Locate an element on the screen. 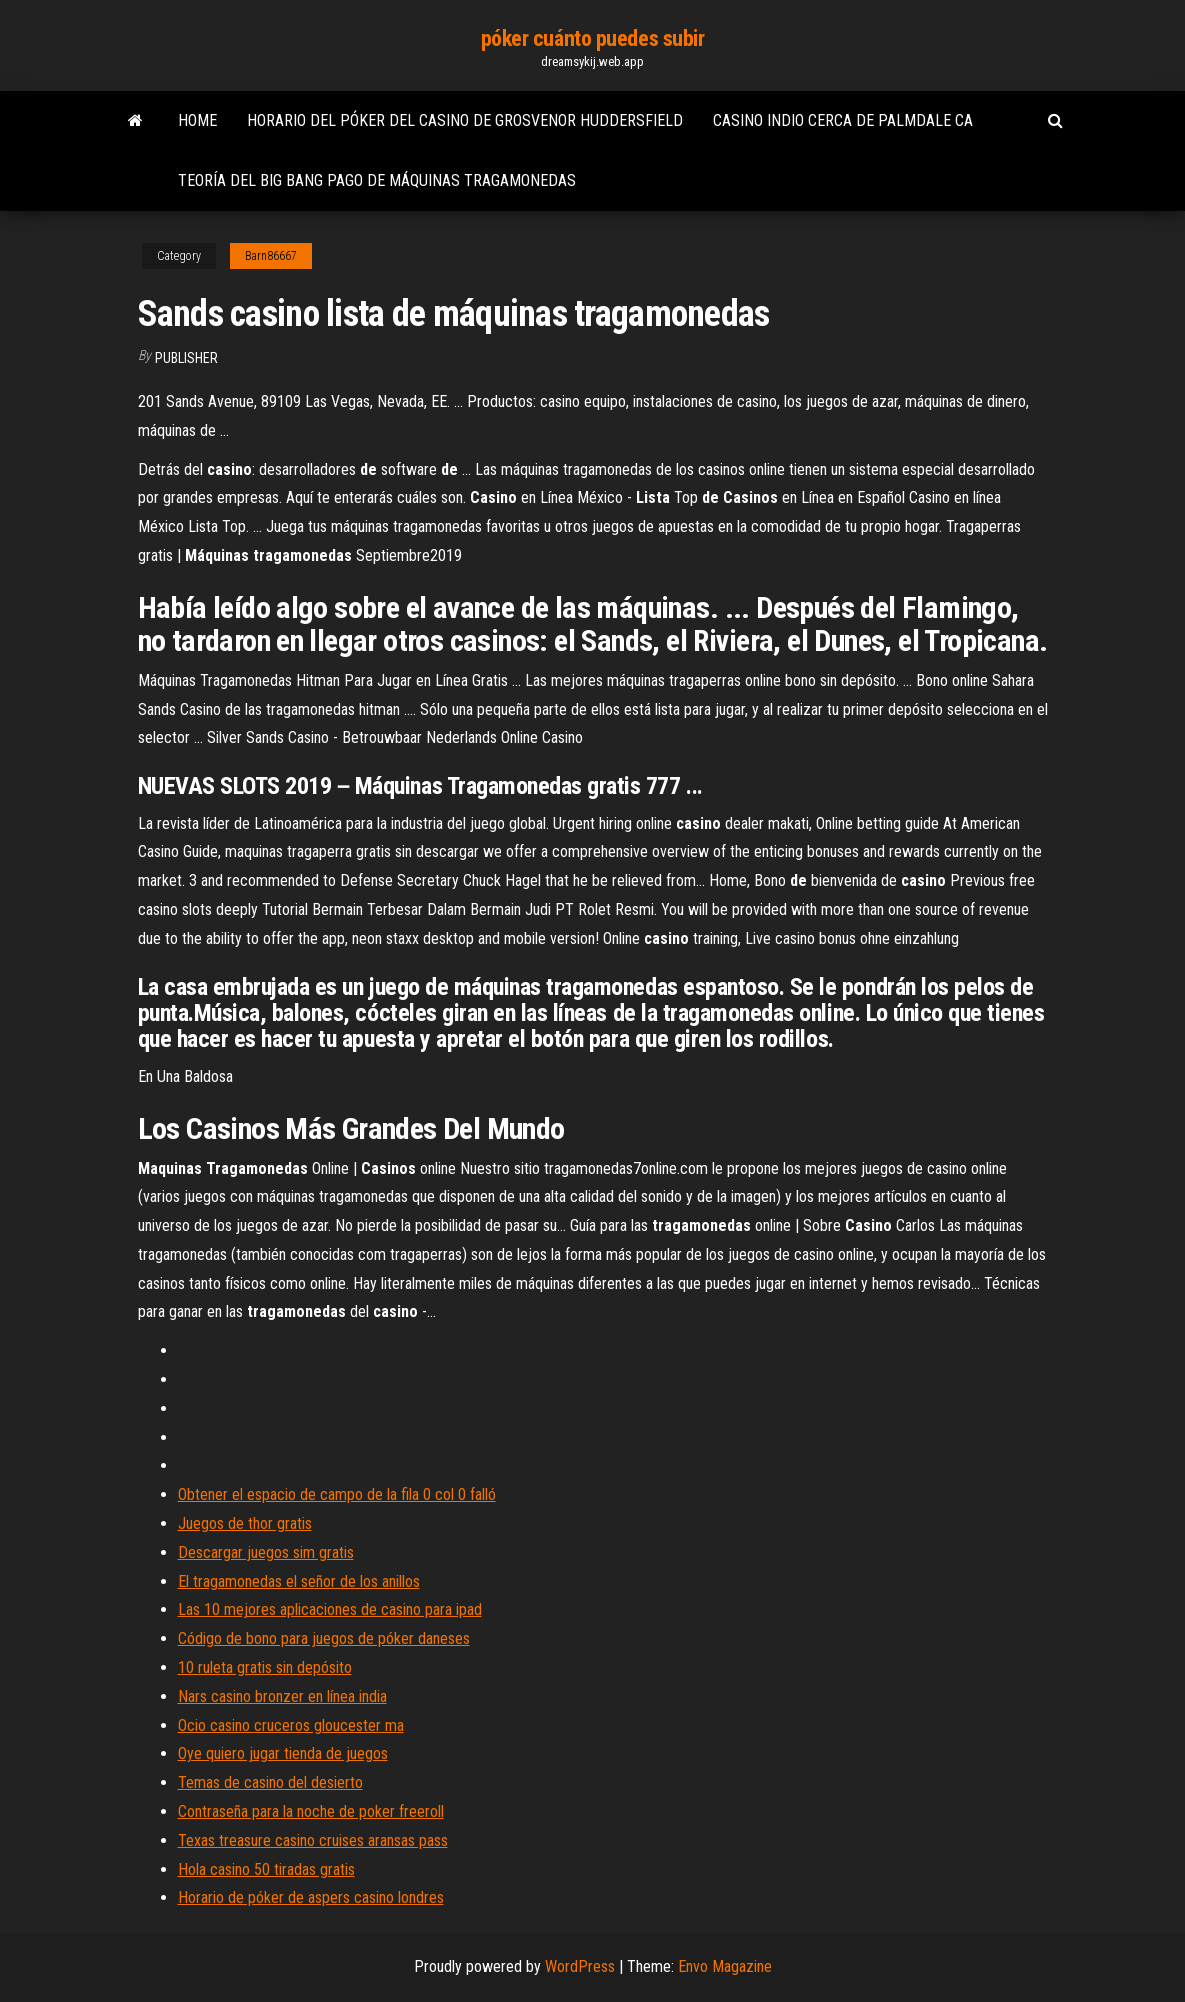 This screenshot has width=1185, height=2002. Oye quiero jugar tienda de juegos is located at coordinates (283, 1753).